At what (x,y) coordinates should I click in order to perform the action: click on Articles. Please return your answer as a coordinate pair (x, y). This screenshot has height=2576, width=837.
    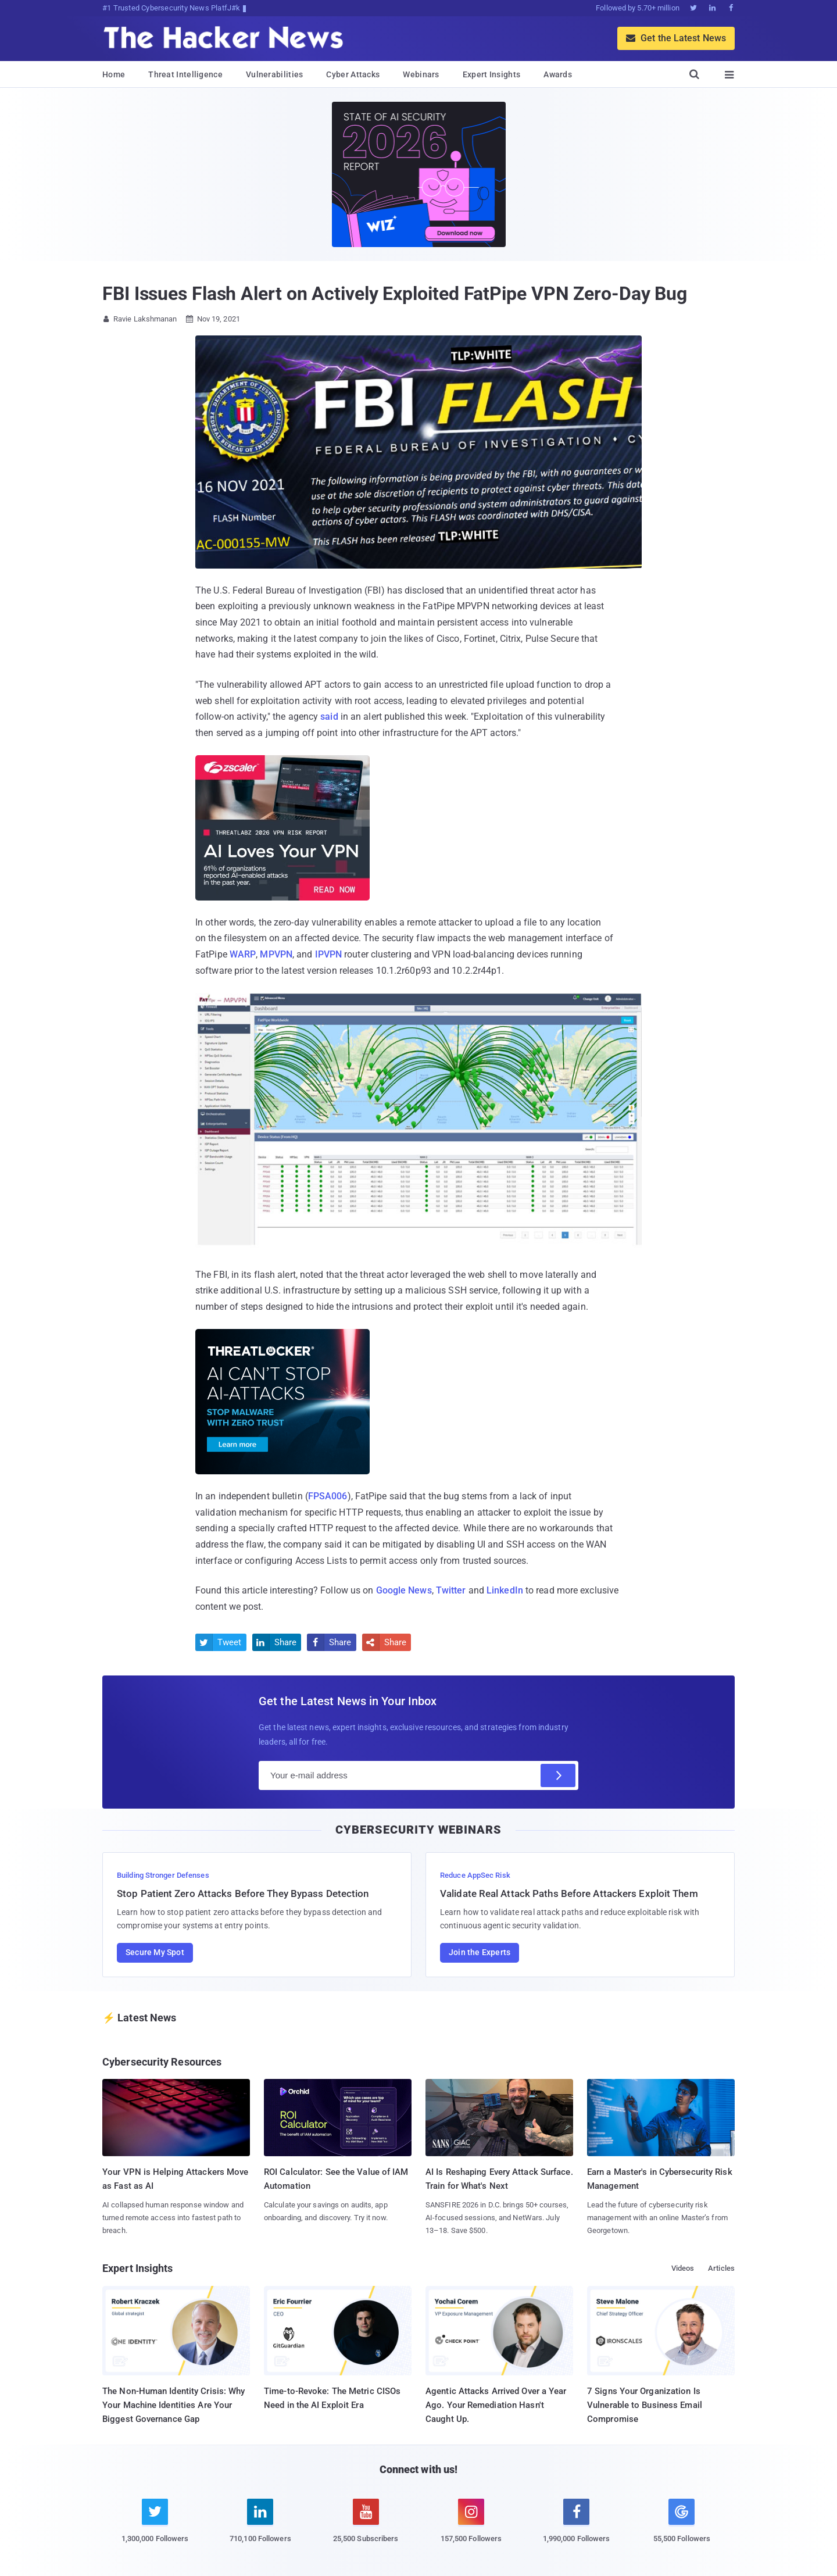
    Looking at the image, I should click on (721, 2268).